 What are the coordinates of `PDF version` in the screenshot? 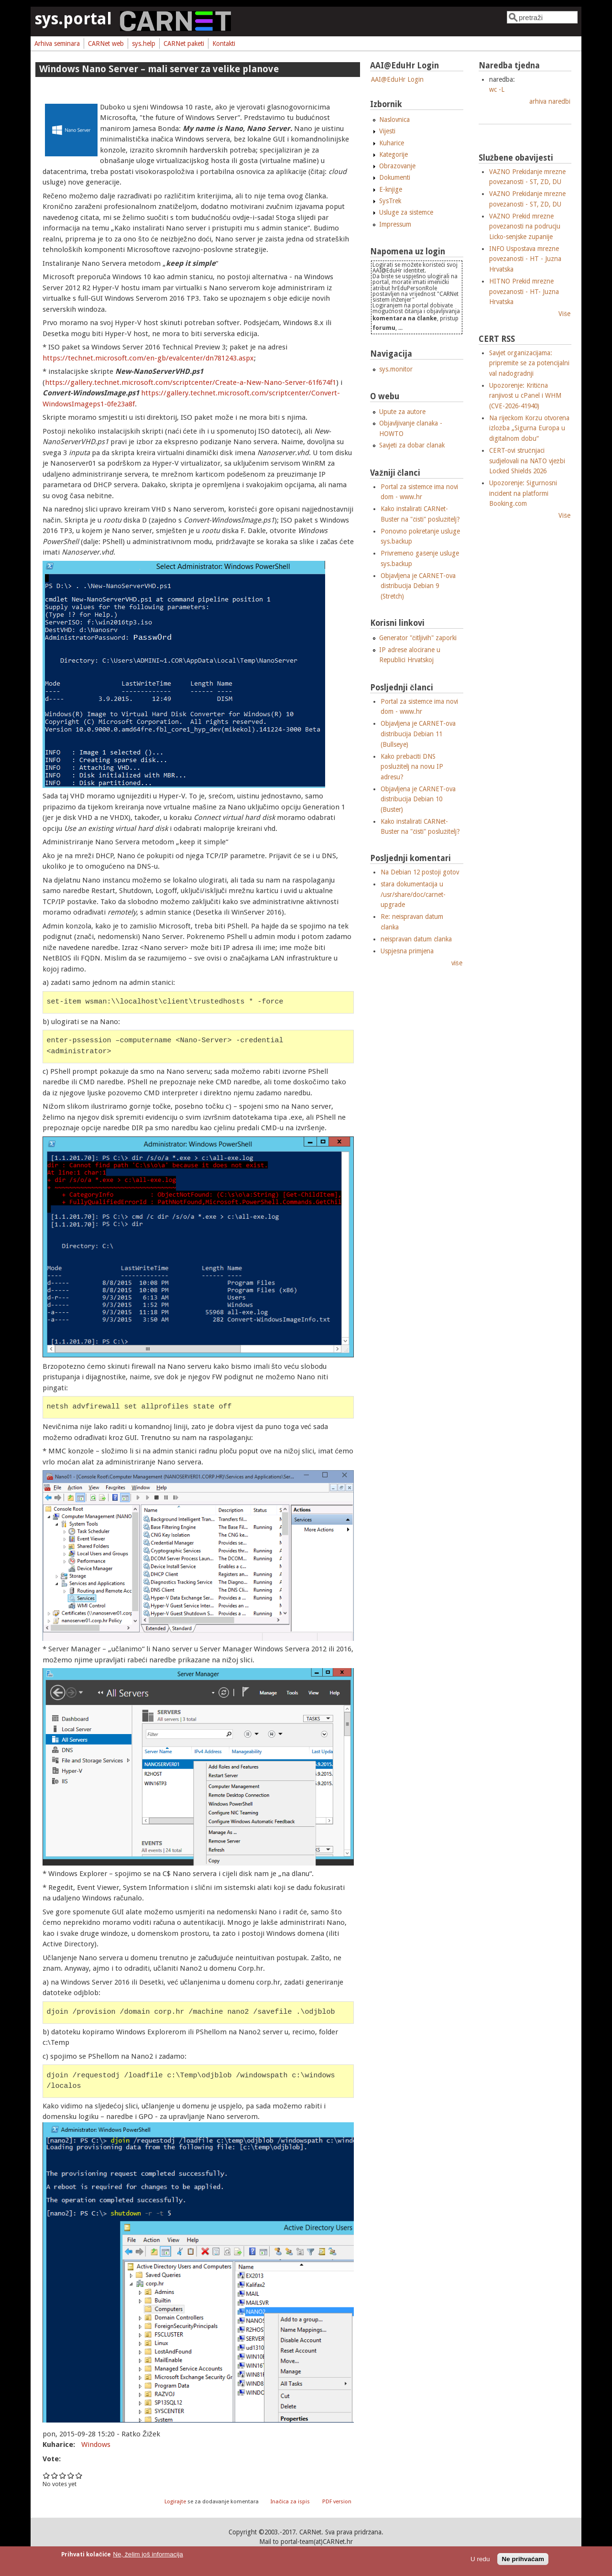 It's located at (336, 2502).